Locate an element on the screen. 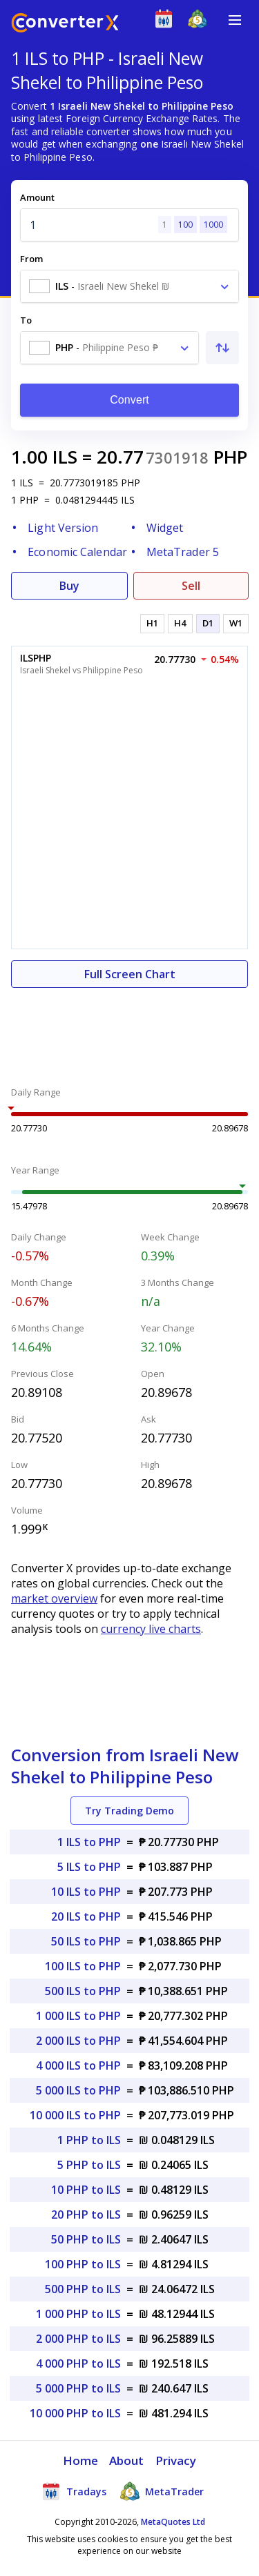 The width and height of the screenshot is (259, 2576). market overview is located at coordinates (54, 1598).